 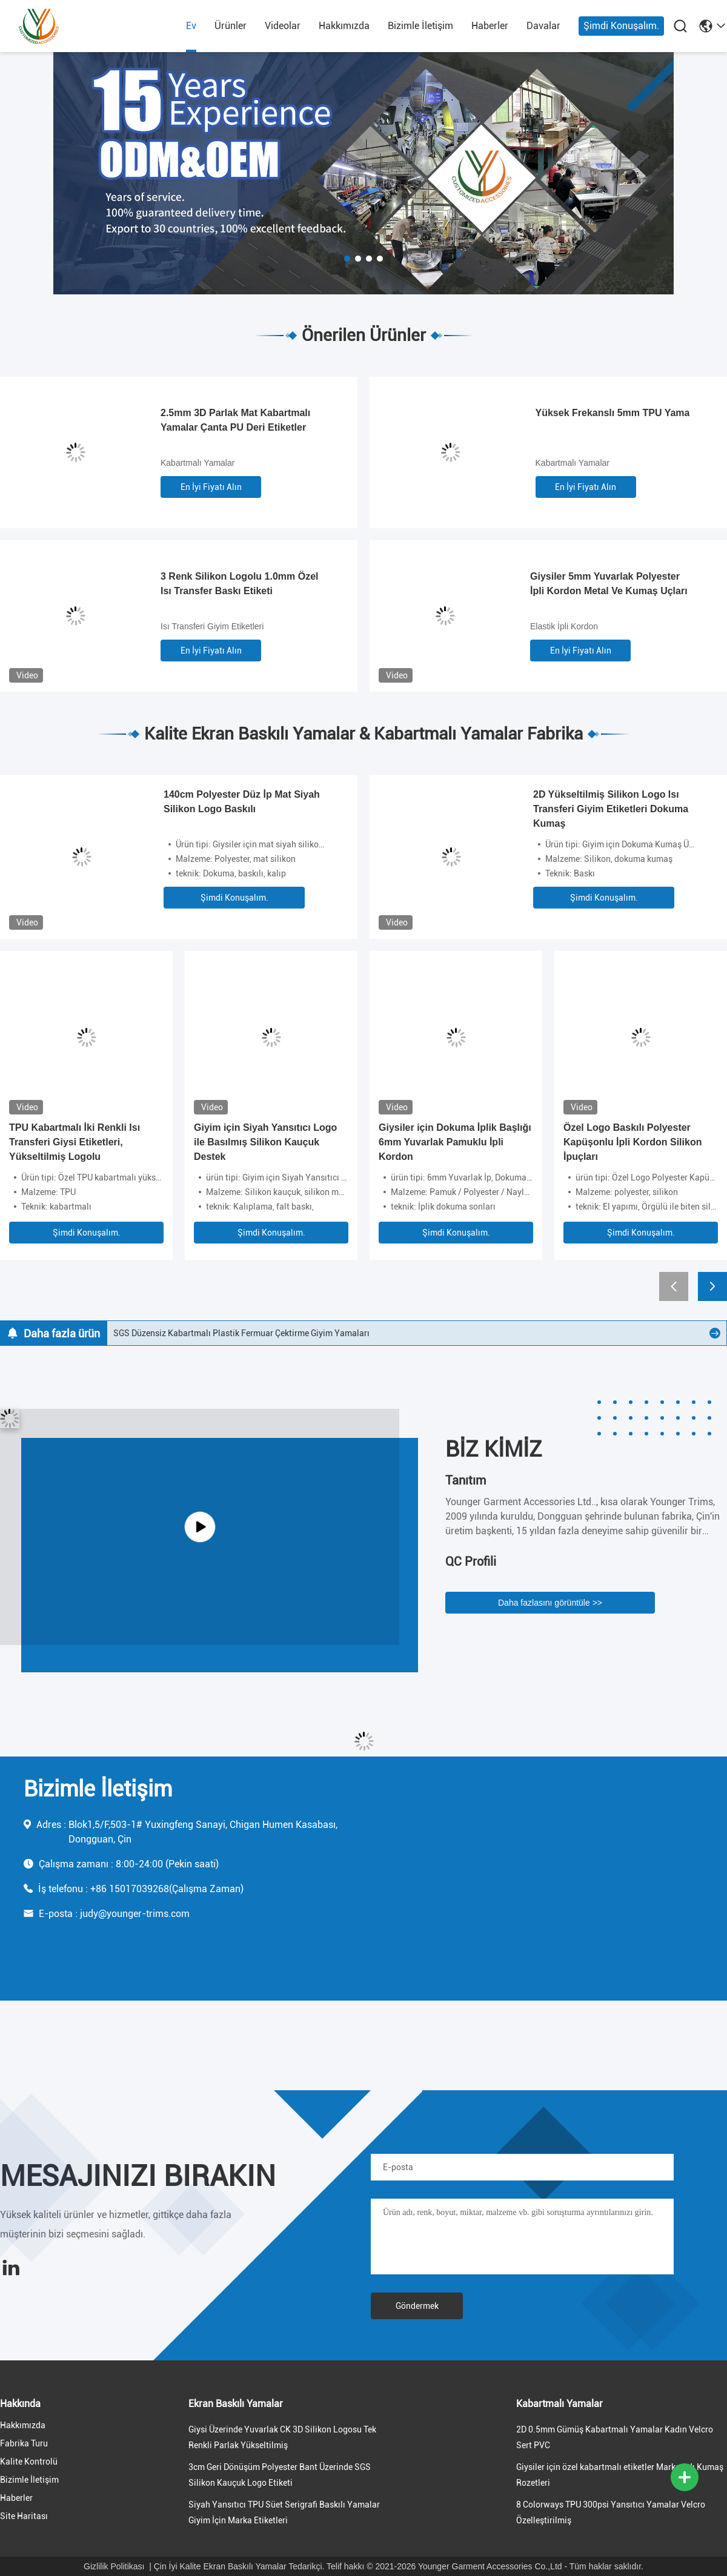 What do you see at coordinates (621, 25) in the screenshot?
I see `Şimdi Konuşalım.` at bounding box center [621, 25].